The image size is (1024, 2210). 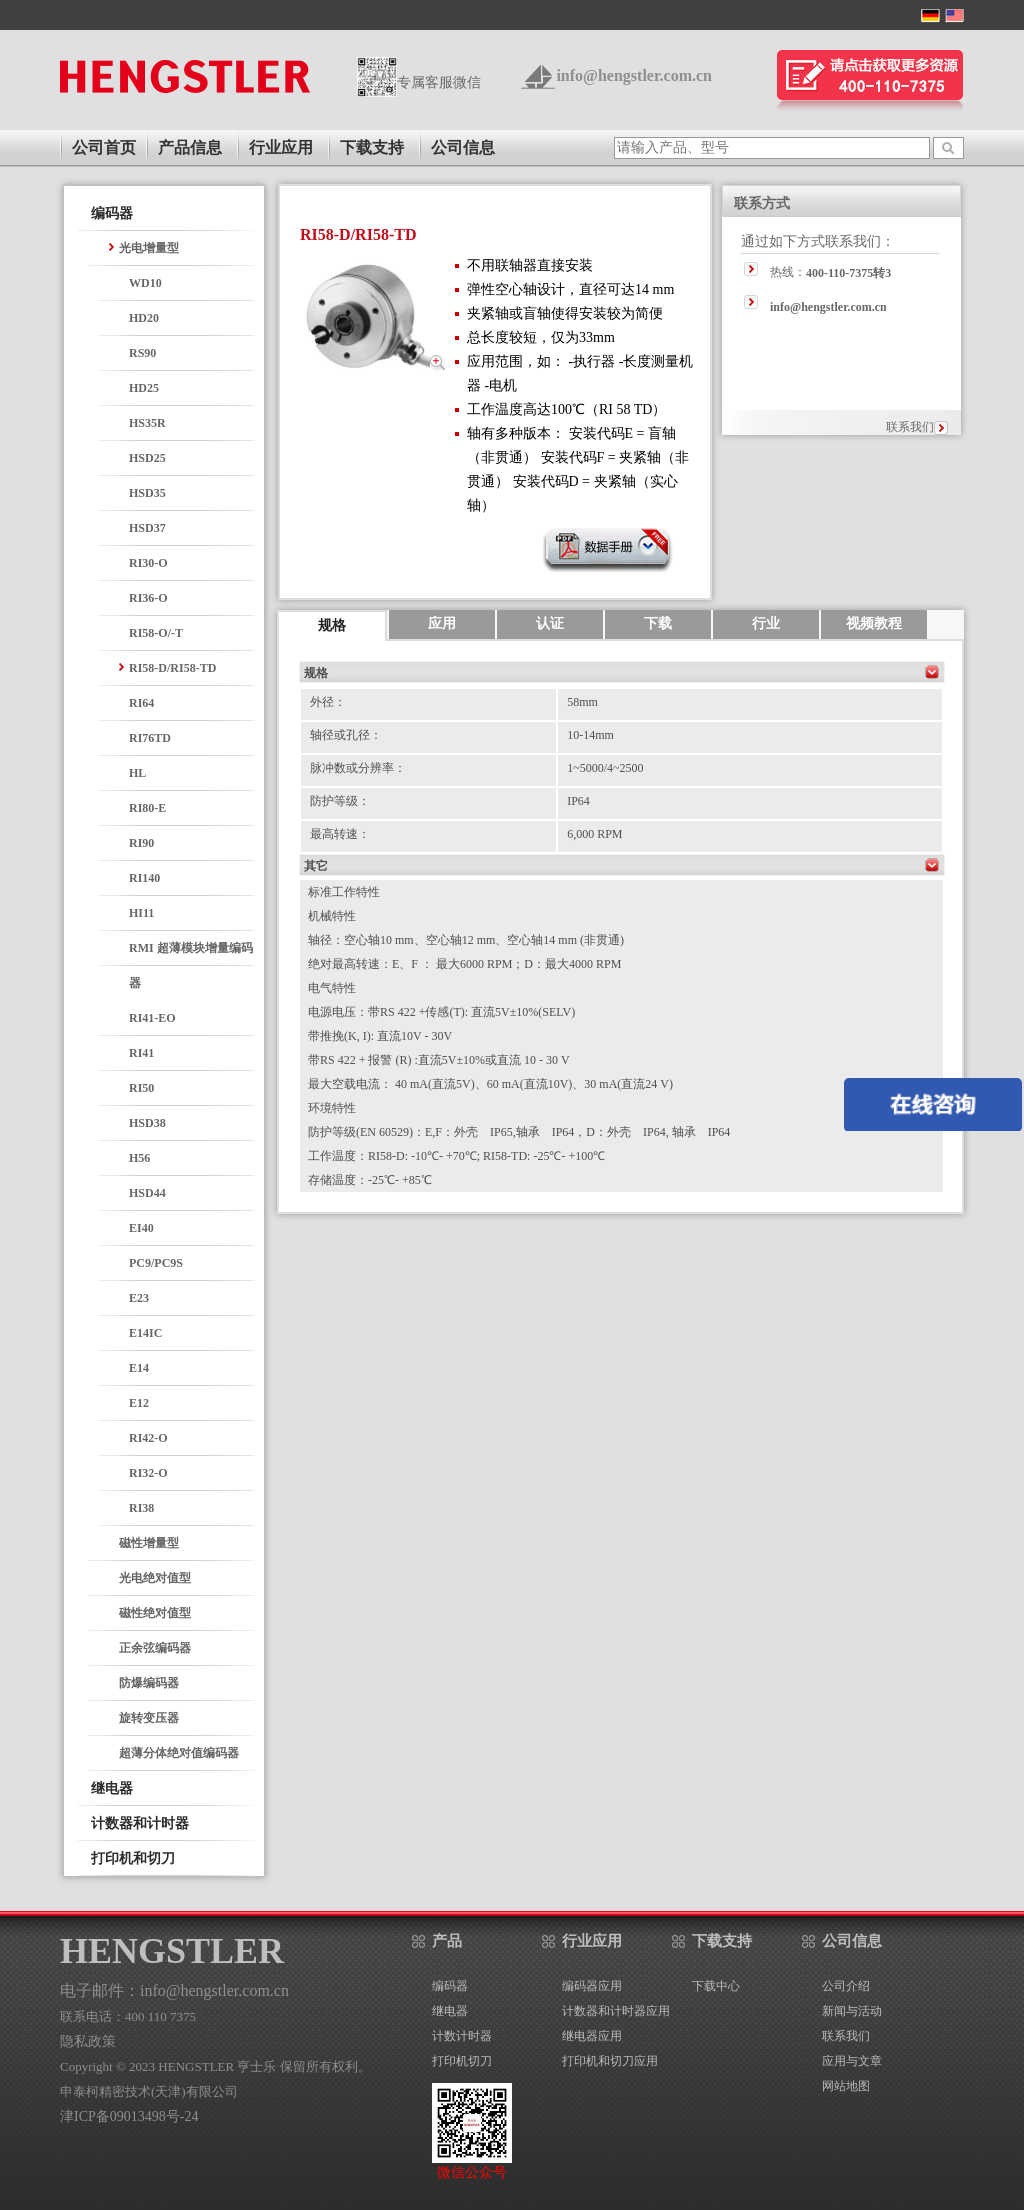 What do you see at coordinates (281, 147) in the screenshot?
I see `行业应用` at bounding box center [281, 147].